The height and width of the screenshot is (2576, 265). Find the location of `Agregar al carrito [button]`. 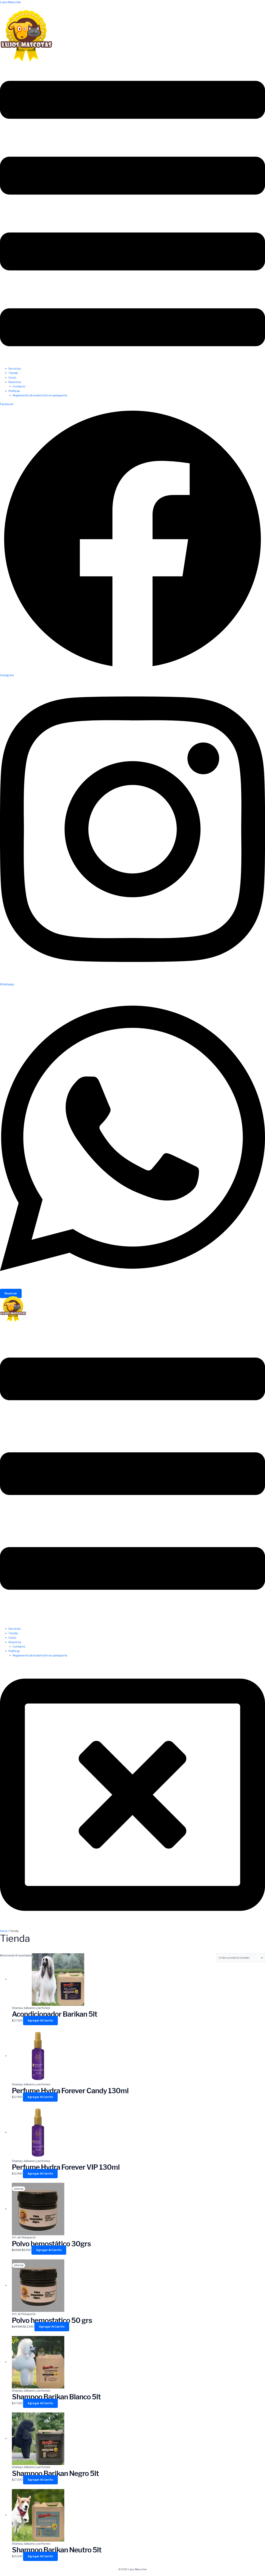

Agregar al carrito [button] is located at coordinates (40, 2020).